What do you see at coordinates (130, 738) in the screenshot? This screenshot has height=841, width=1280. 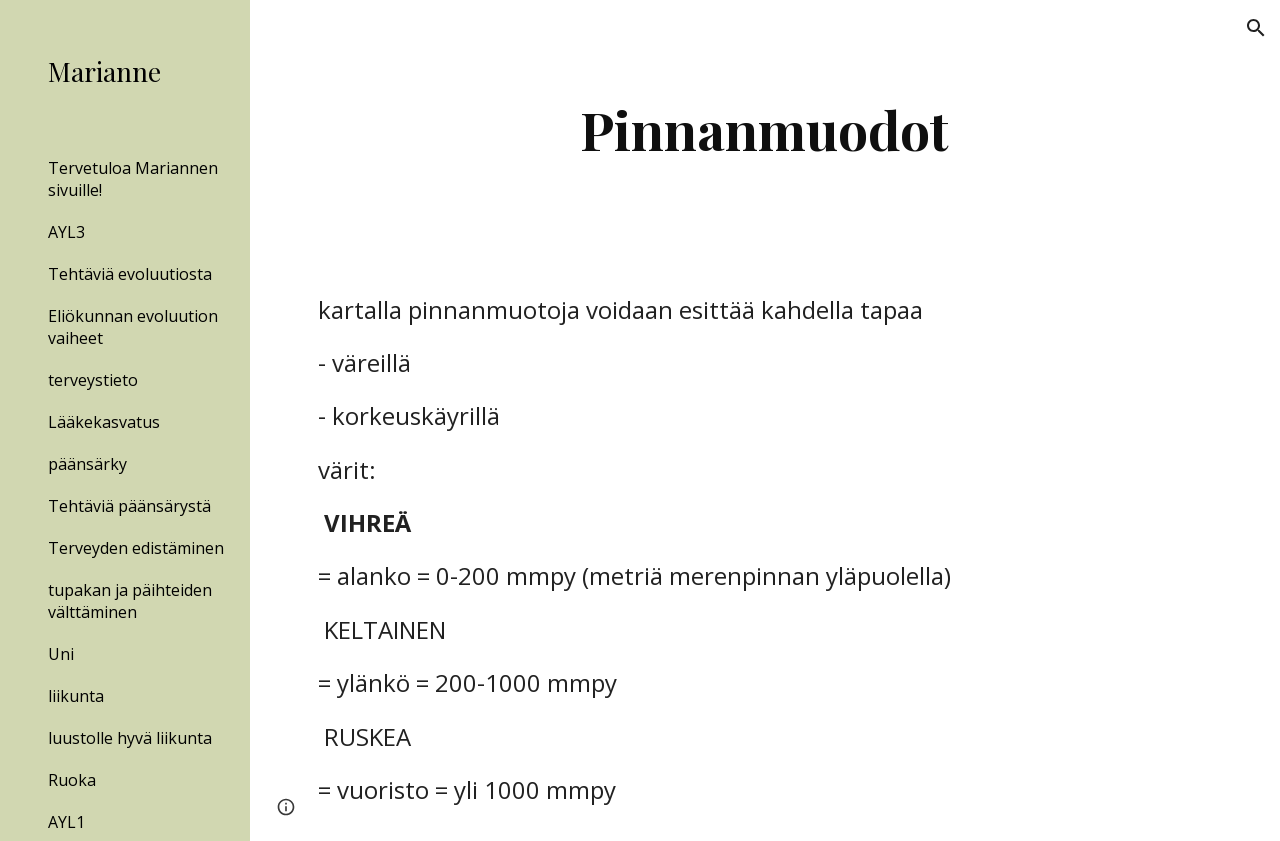 I see `luustolle hyvä liikunta [link]` at bounding box center [130, 738].